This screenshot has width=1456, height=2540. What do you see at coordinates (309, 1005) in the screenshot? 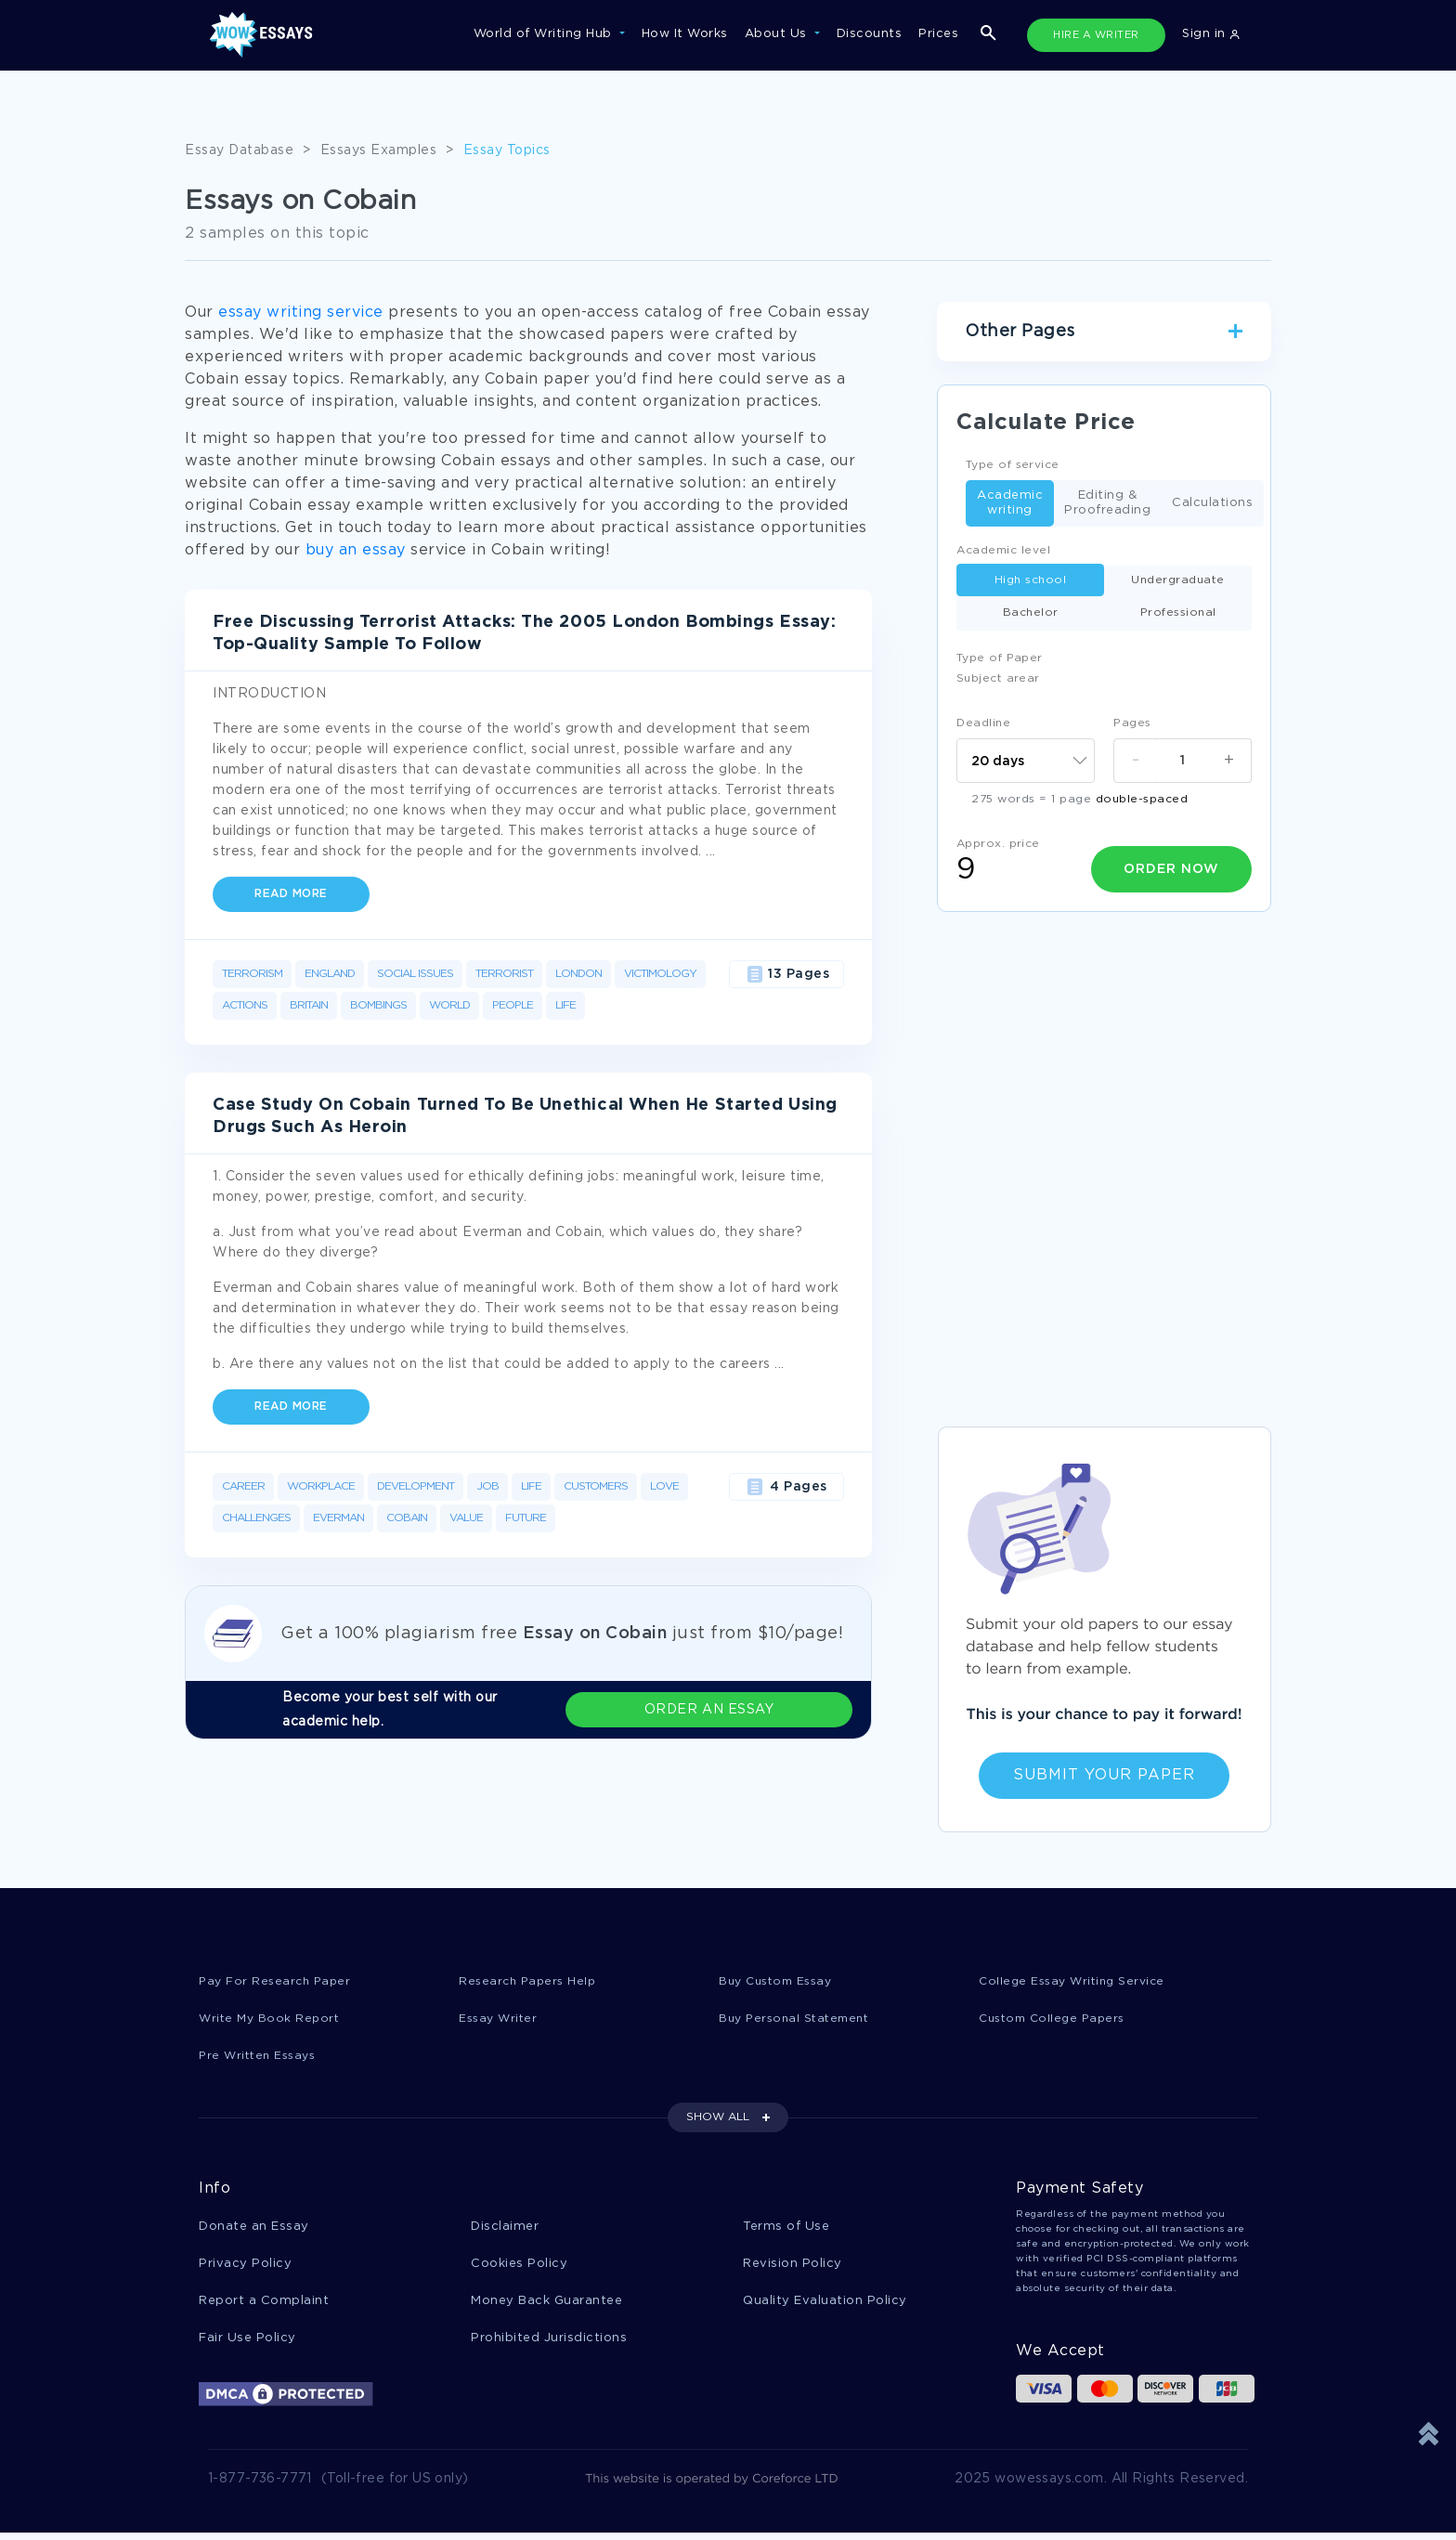
I see `Britain` at bounding box center [309, 1005].